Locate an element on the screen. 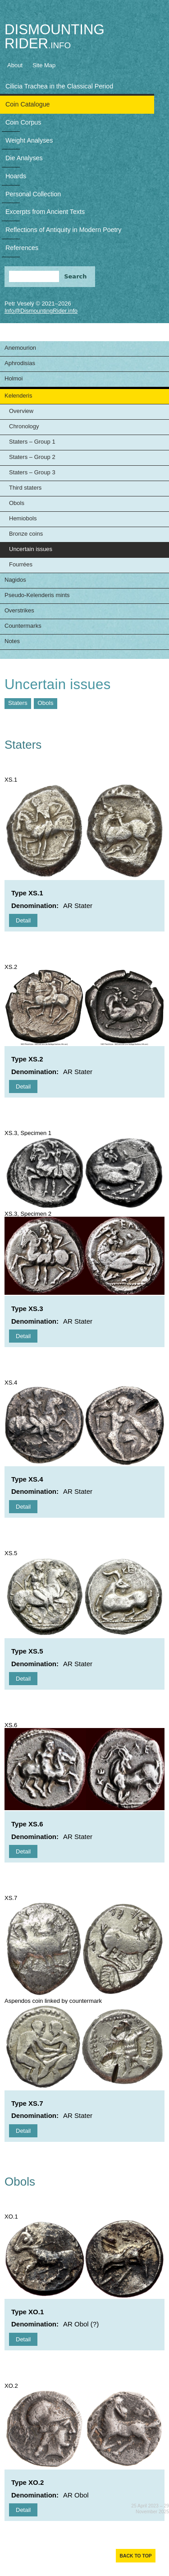 This screenshot has width=169, height=2576. Pseudo-Kelenderis mints is located at coordinates (37, 595).